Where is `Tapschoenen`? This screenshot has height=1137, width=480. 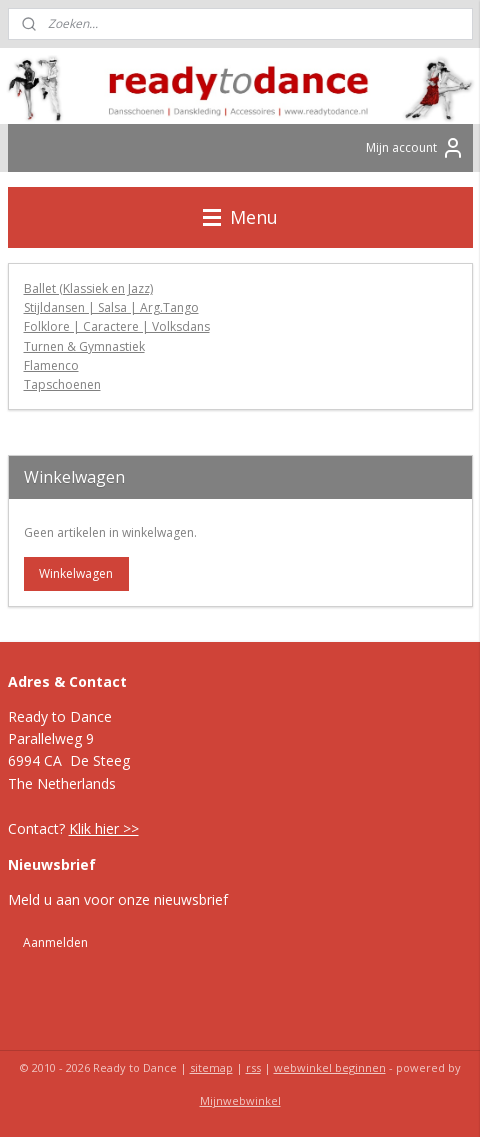 Tapschoenen is located at coordinates (62, 384).